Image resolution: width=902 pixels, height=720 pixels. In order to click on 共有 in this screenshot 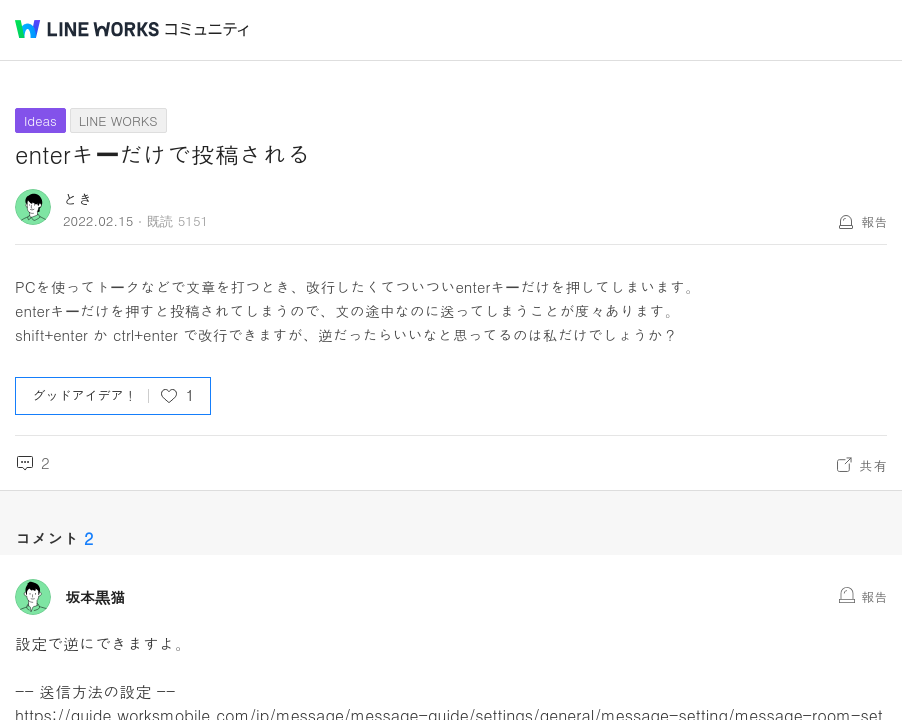, I will do `click(873, 465)`.